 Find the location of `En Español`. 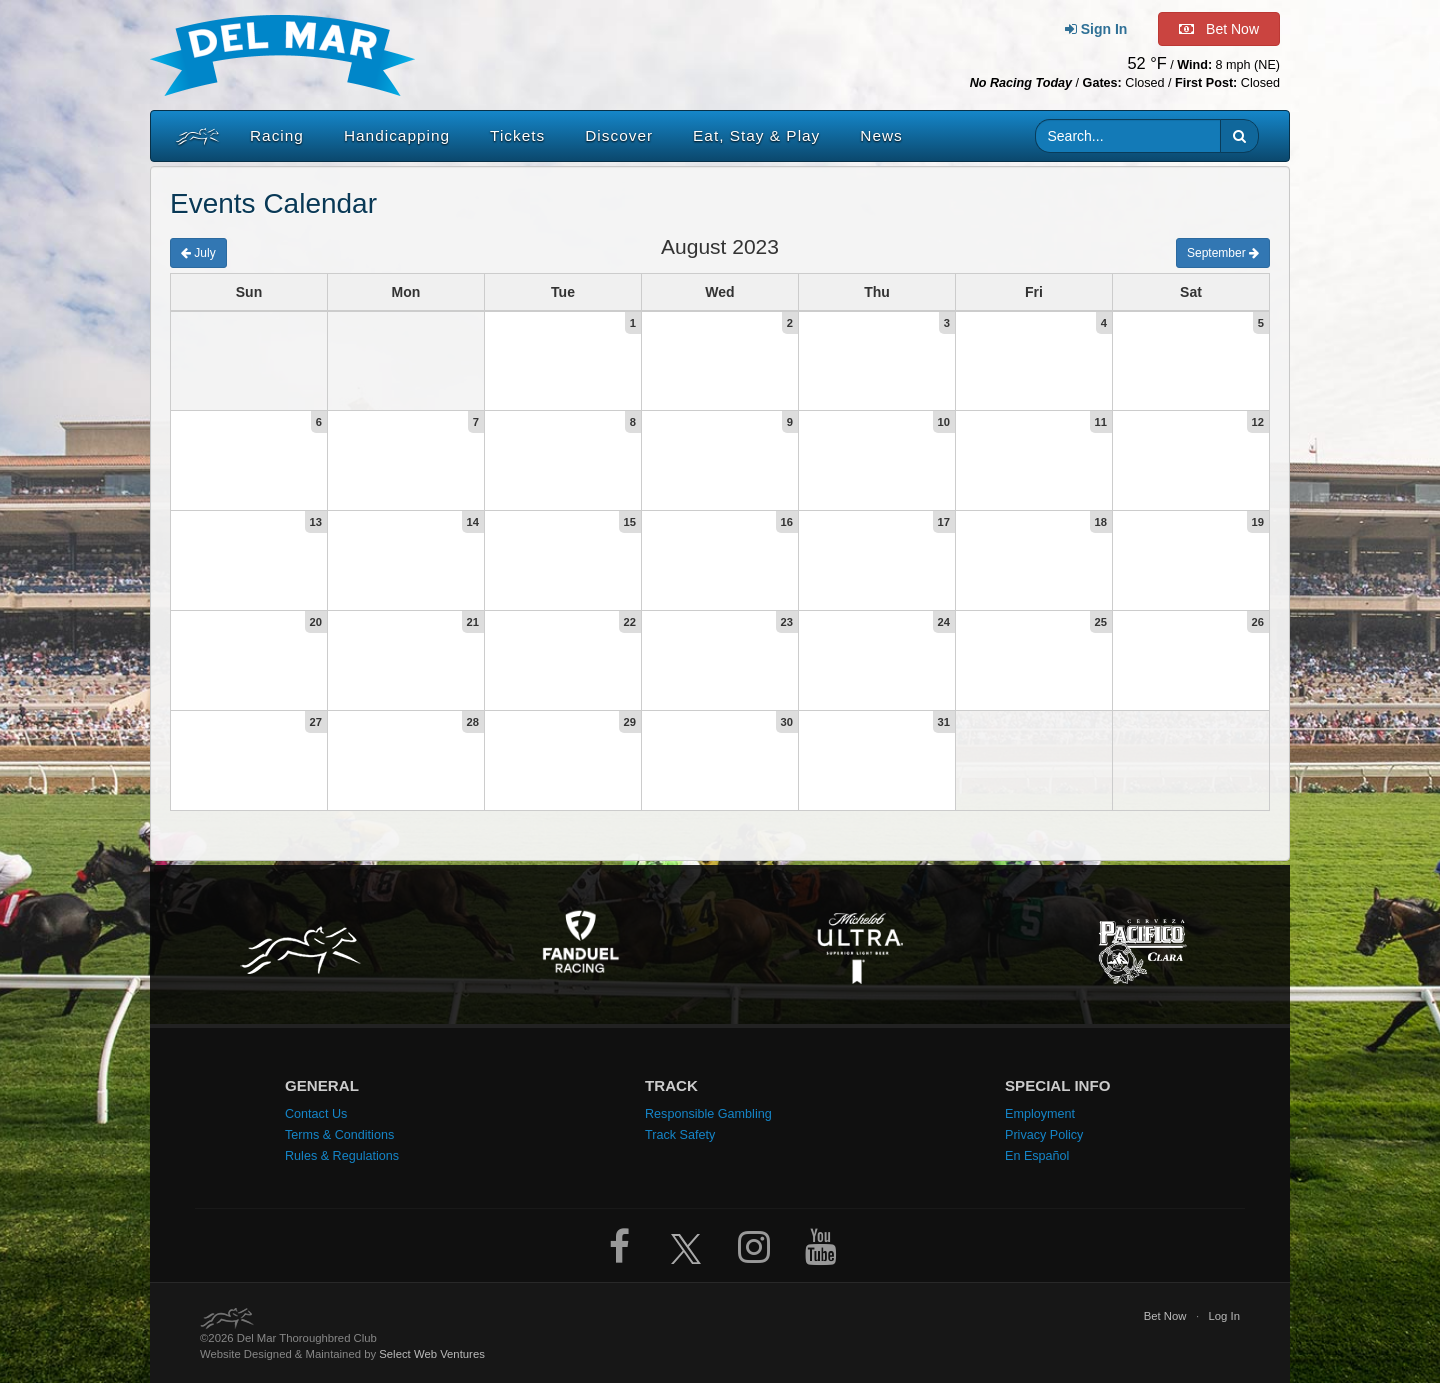

En Español is located at coordinates (1037, 1156).